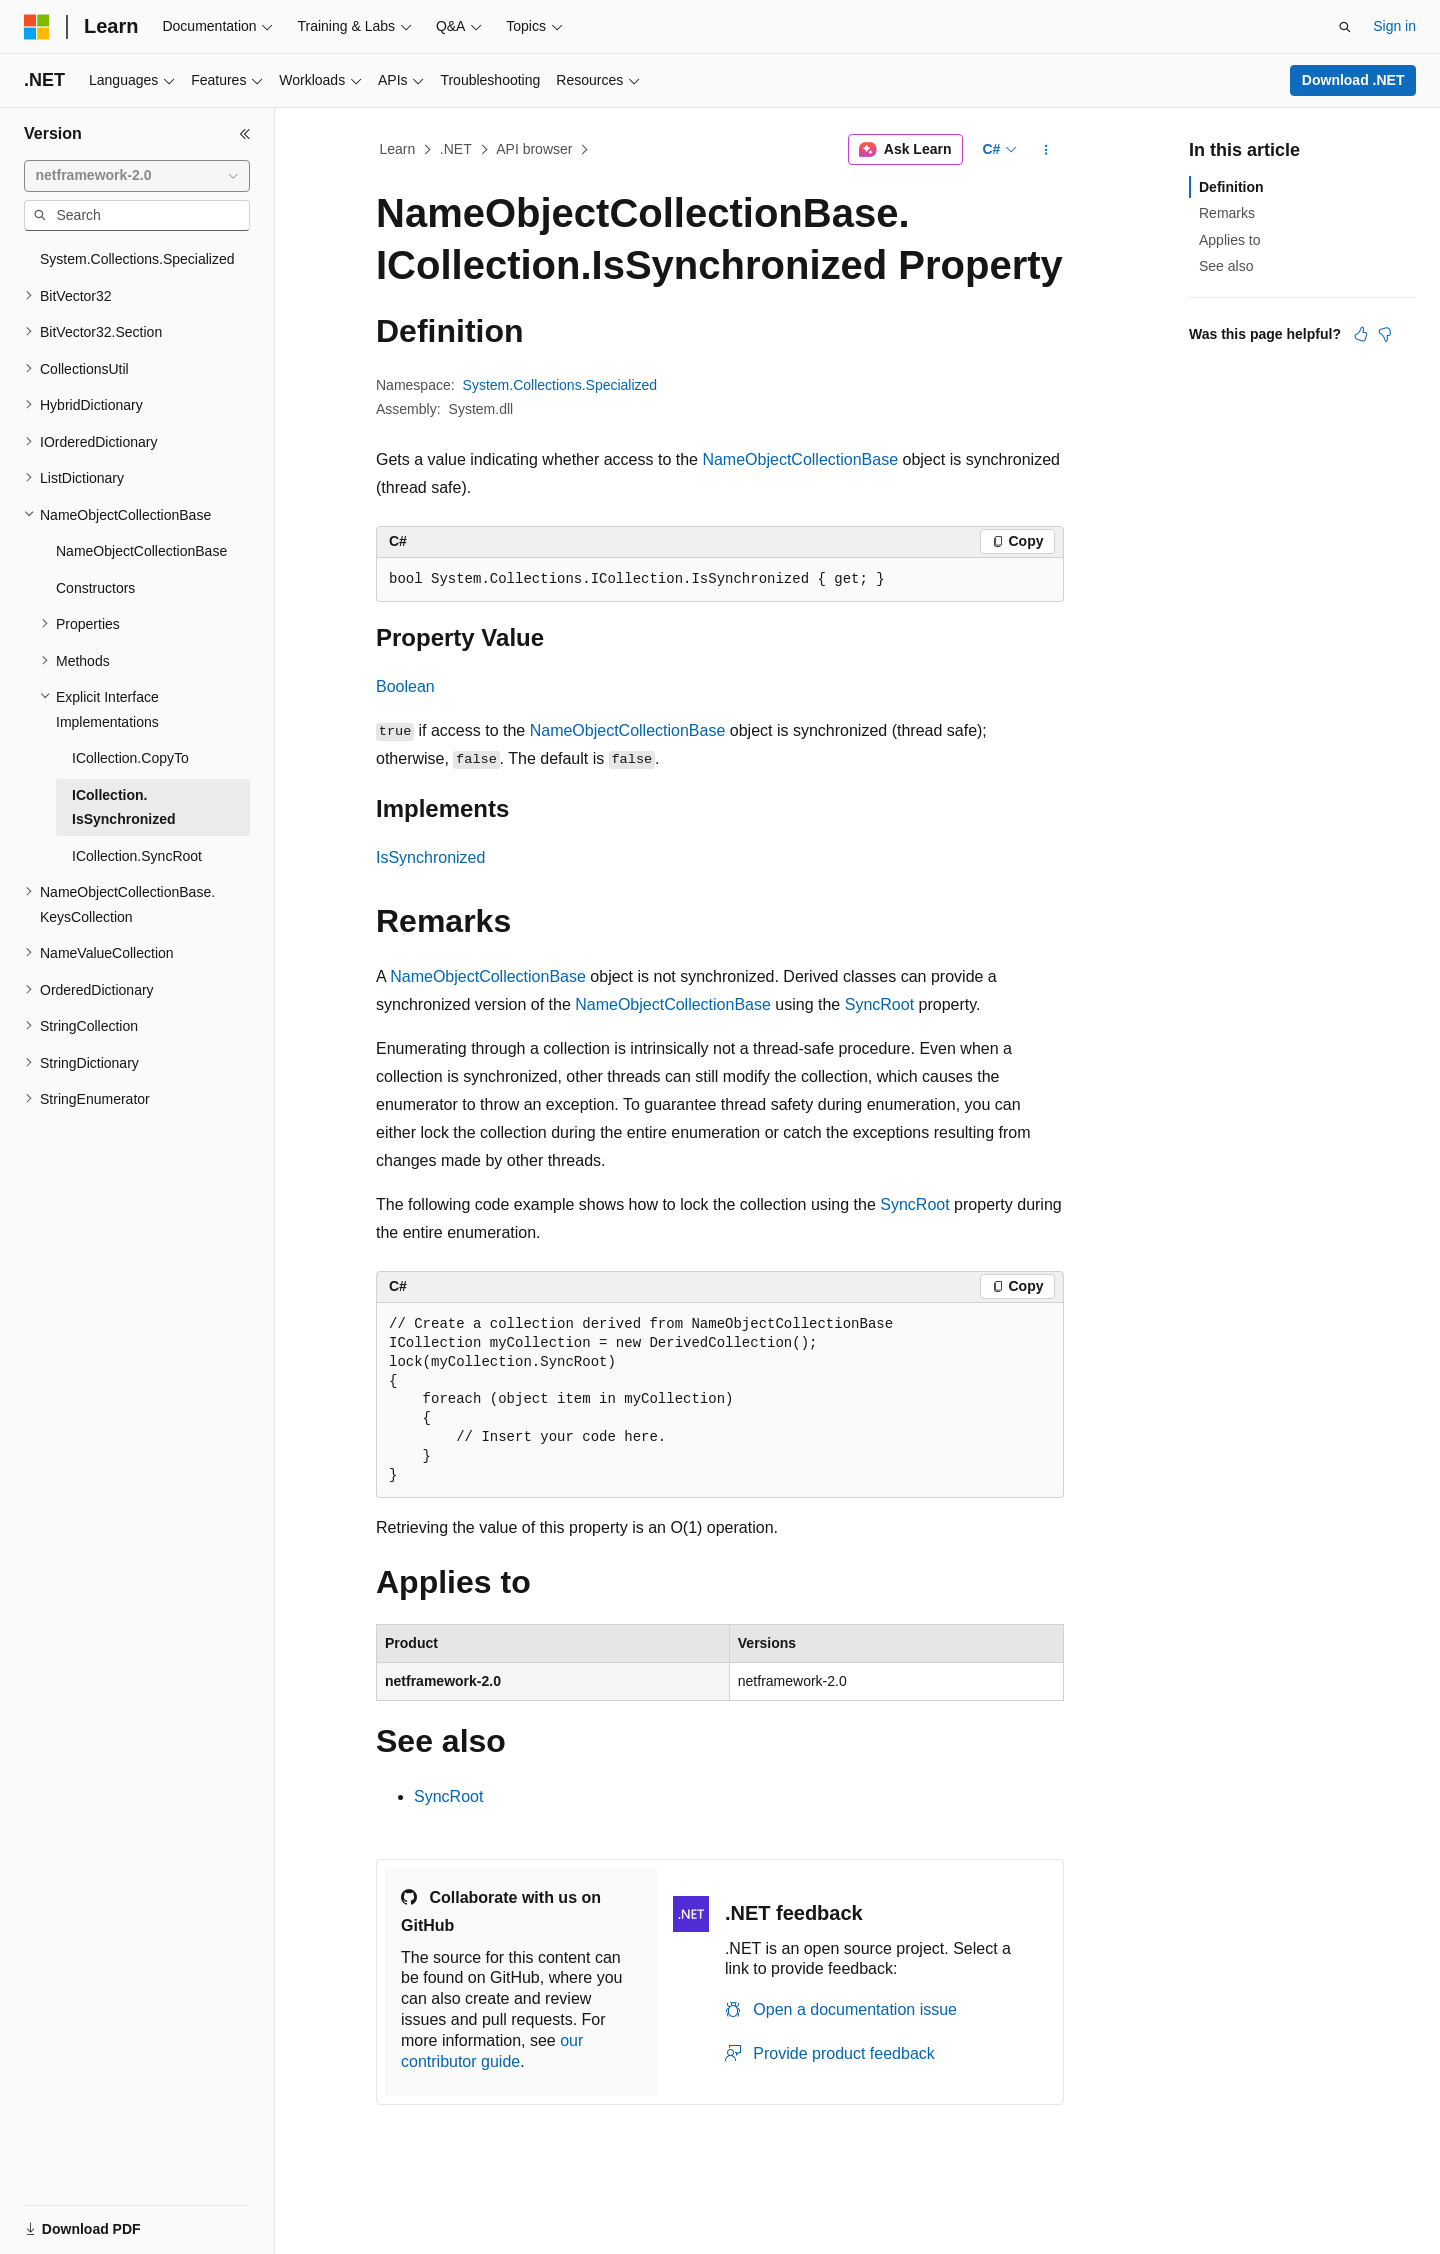 The height and width of the screenshot is (2254, 1440). I want to click on Boolean, so click(405, 686).